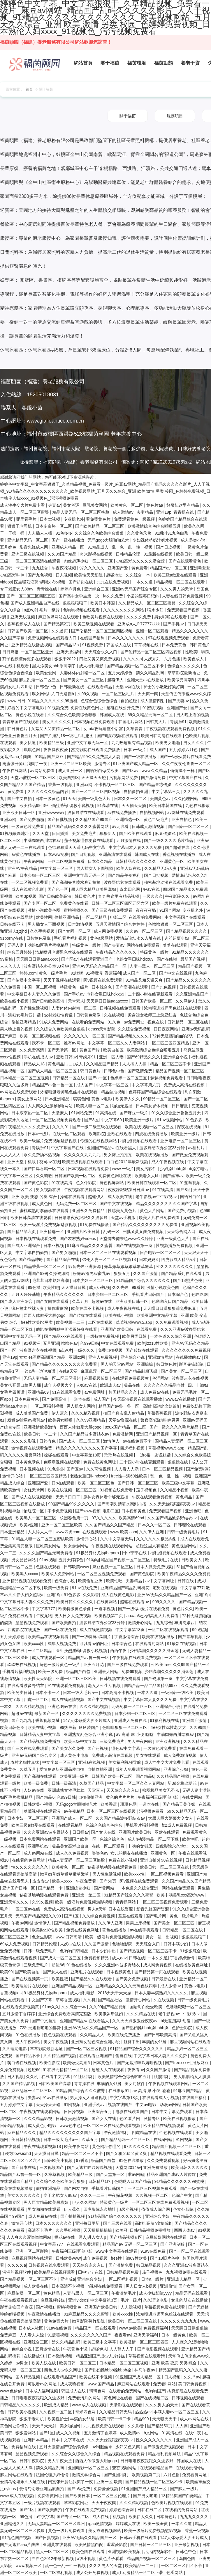  What do you see at coordinates (162, 735) in the screenshot?
I see `欧美日韩高清在线观看` at bounding box center [162, 735].